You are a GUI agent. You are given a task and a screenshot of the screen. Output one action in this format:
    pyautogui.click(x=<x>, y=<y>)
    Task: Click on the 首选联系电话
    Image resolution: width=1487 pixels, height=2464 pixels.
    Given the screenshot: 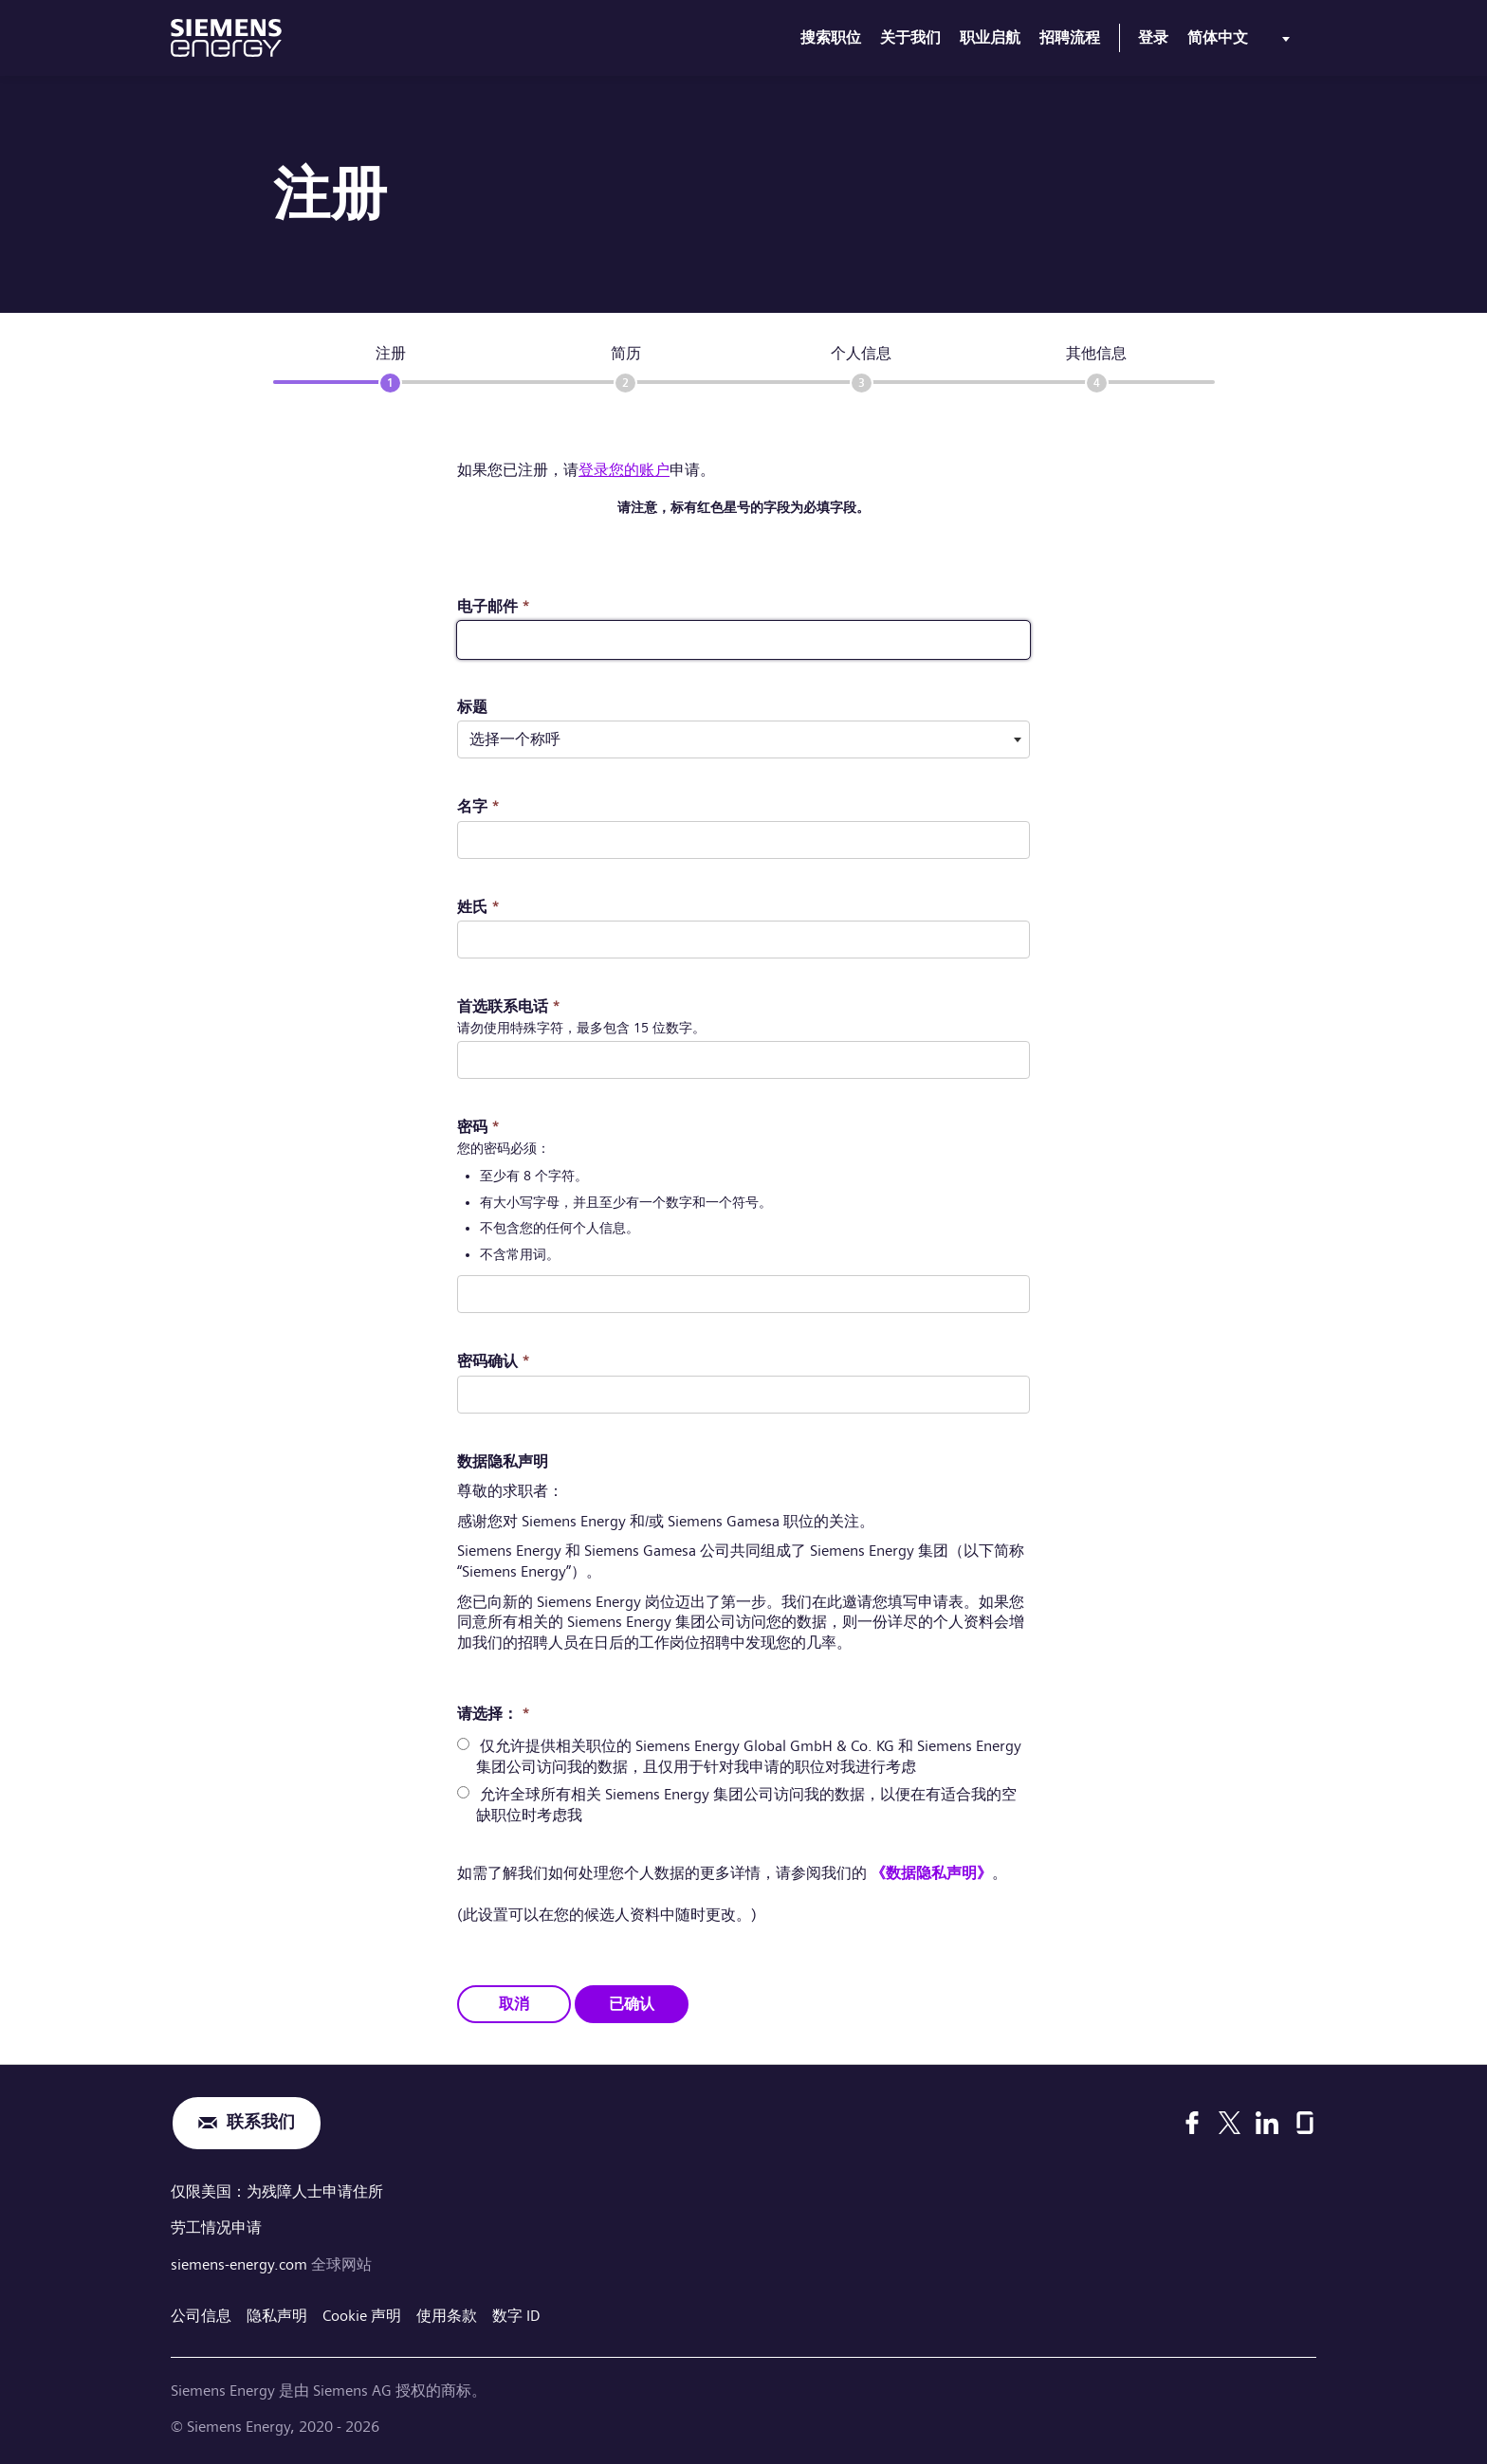 What is the action you would take?
    pyautogui.click(x=508, y=1006)
    